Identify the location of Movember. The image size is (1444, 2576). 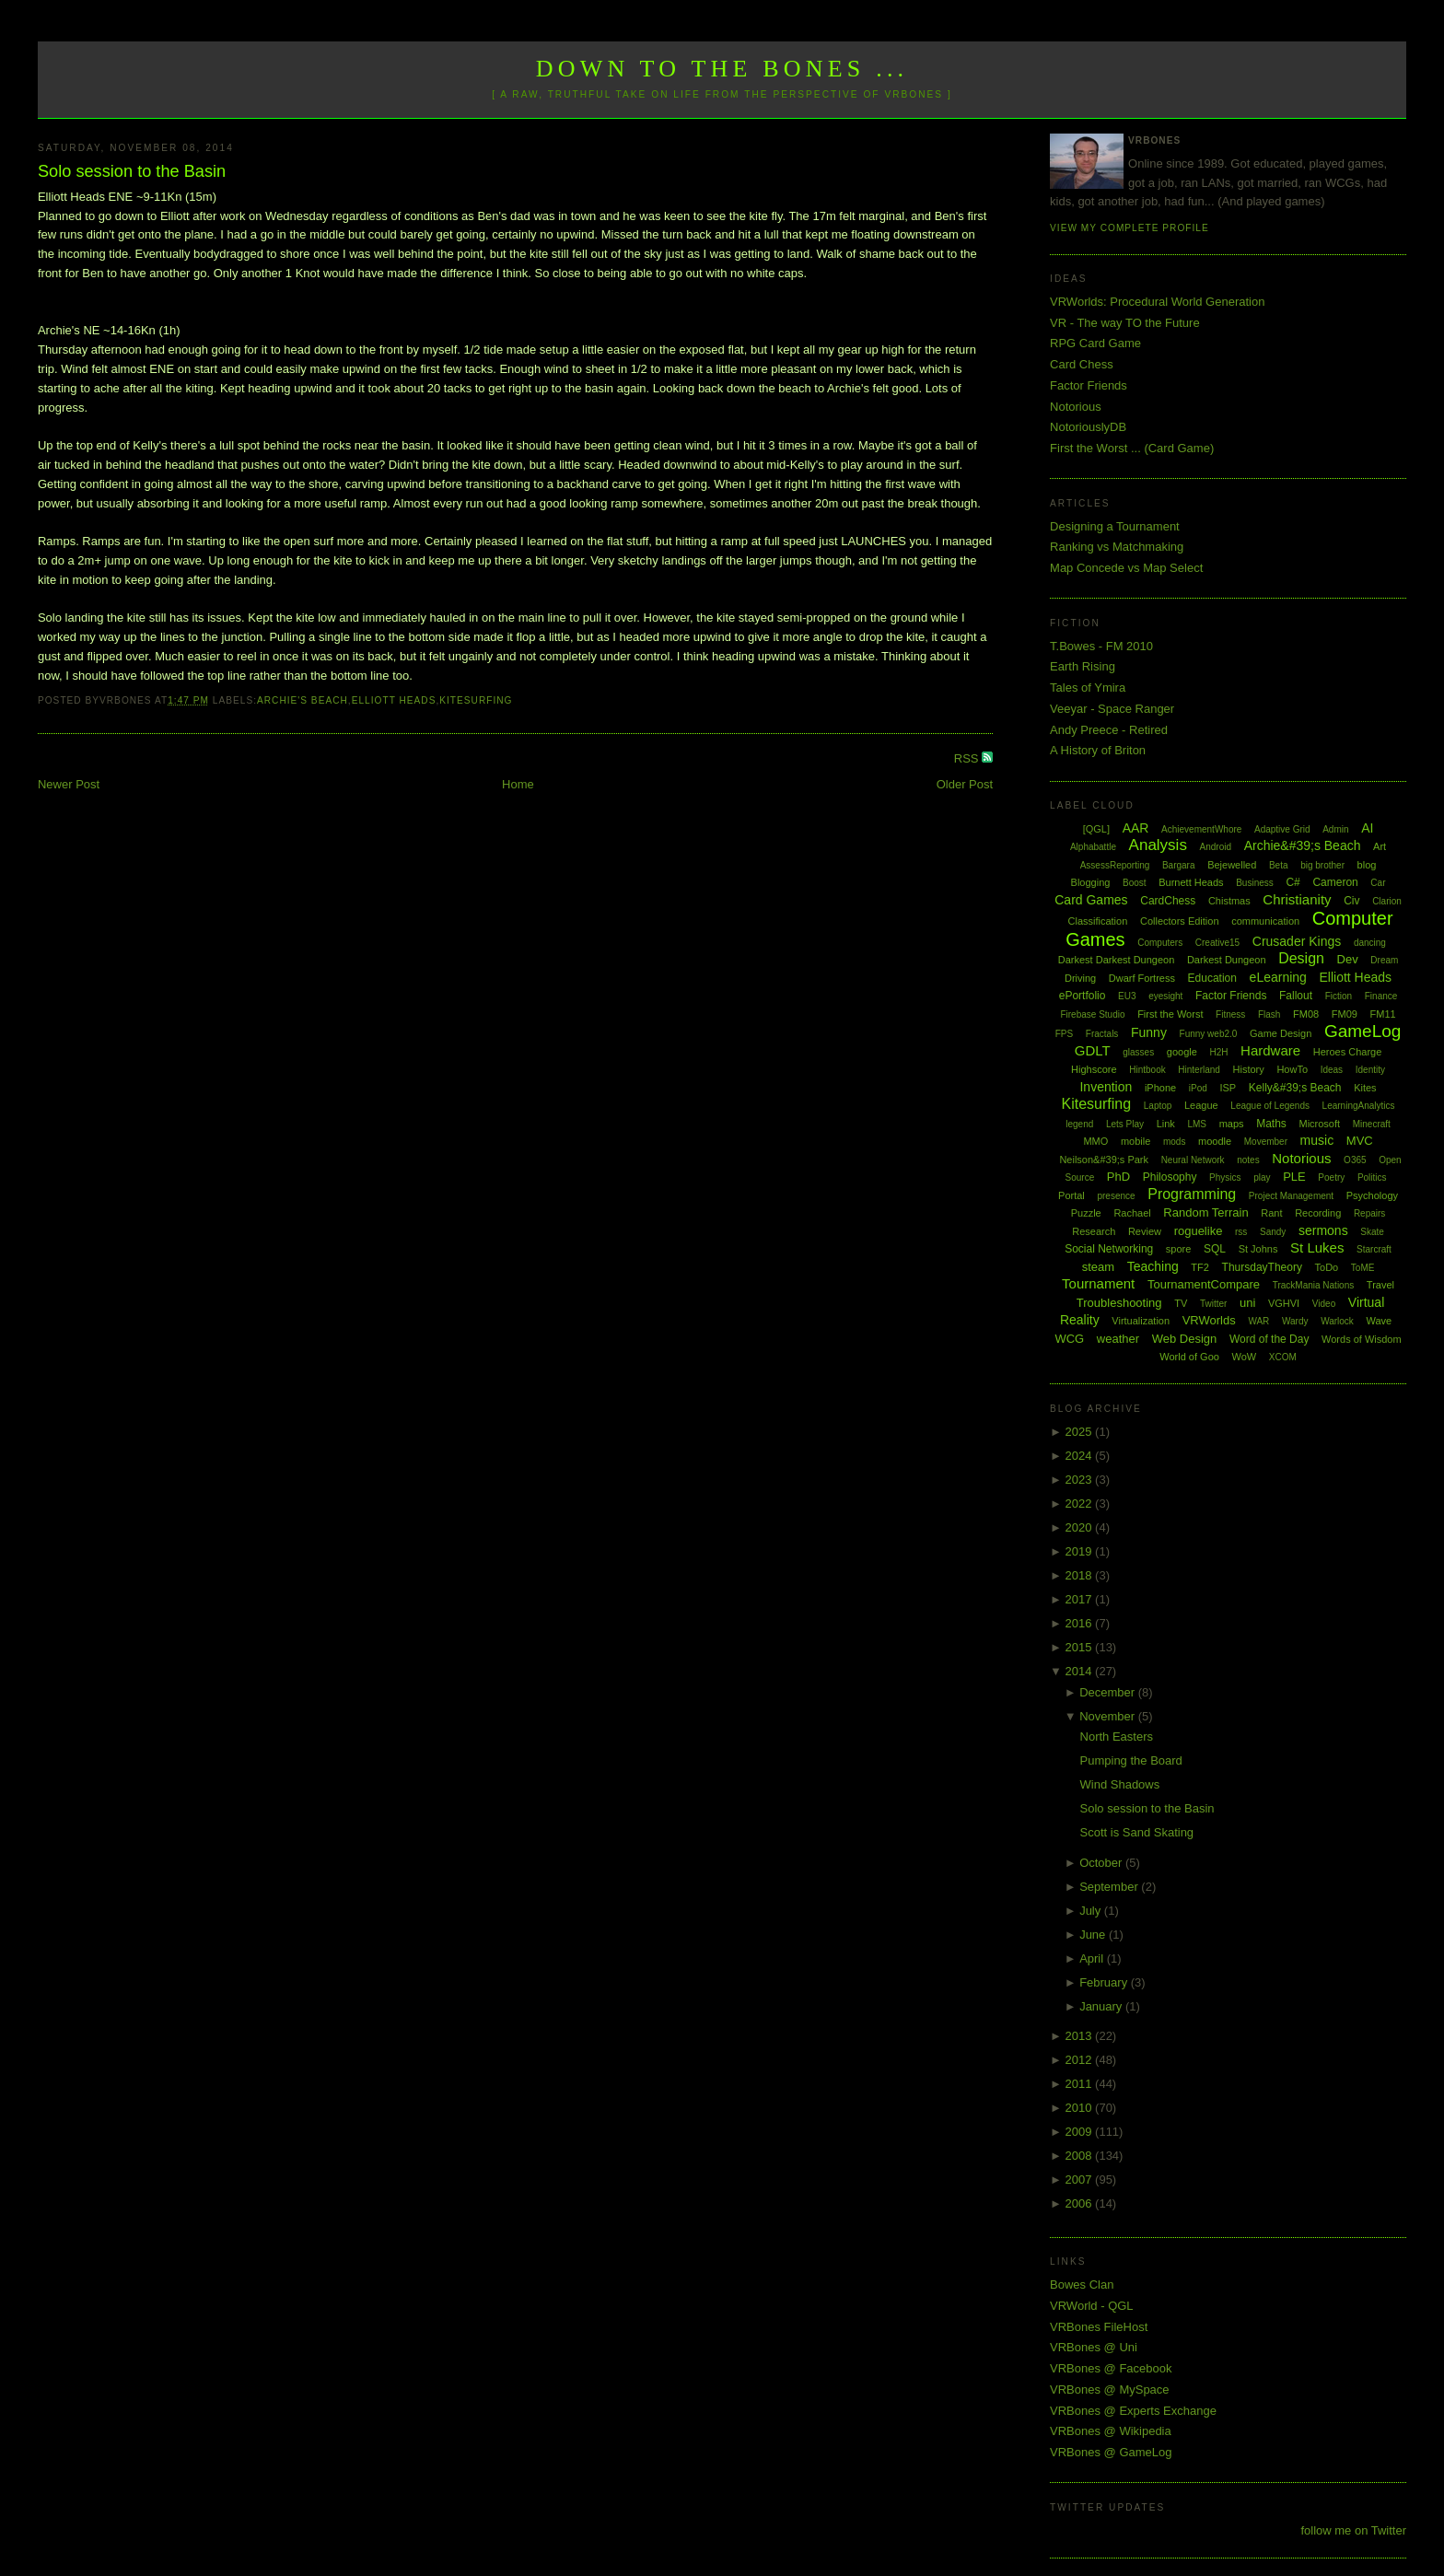
(1265, 1141).